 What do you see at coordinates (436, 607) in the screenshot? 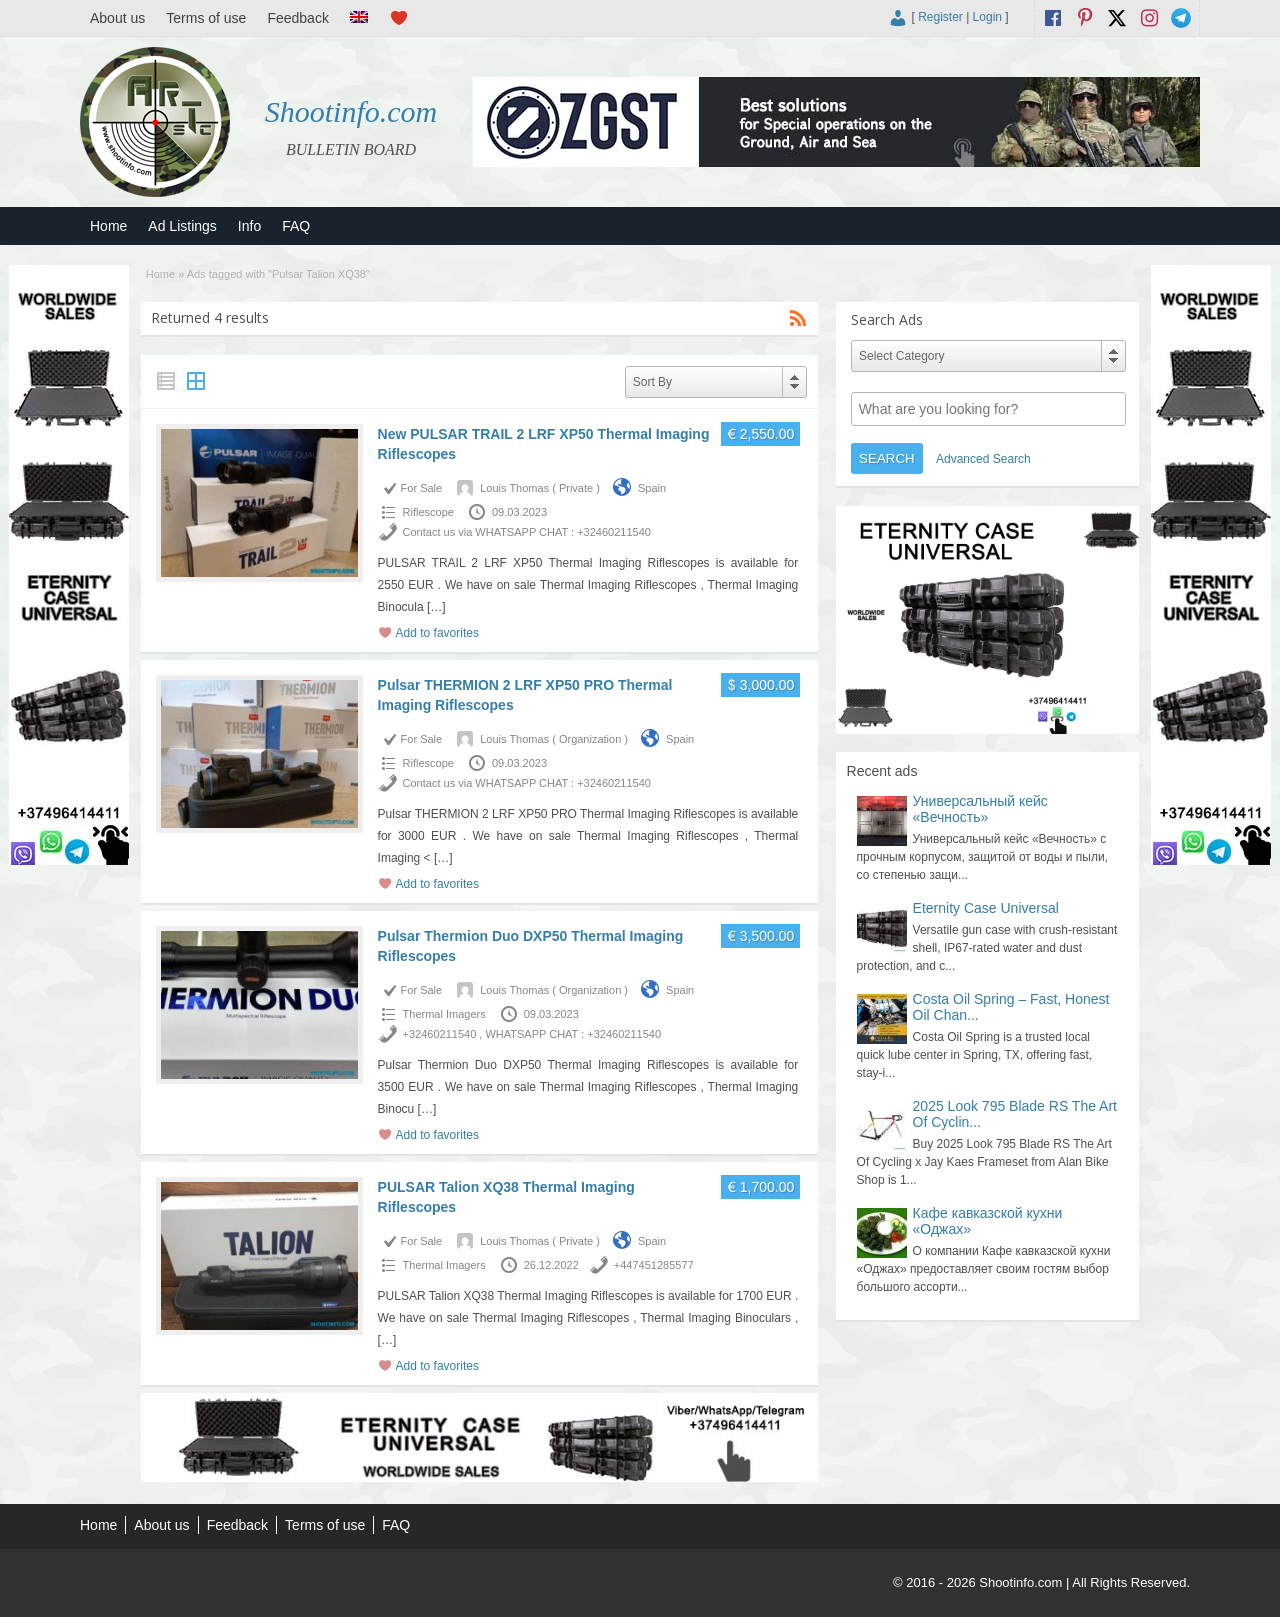
I see `[…]` at bounding box center [436, 607].